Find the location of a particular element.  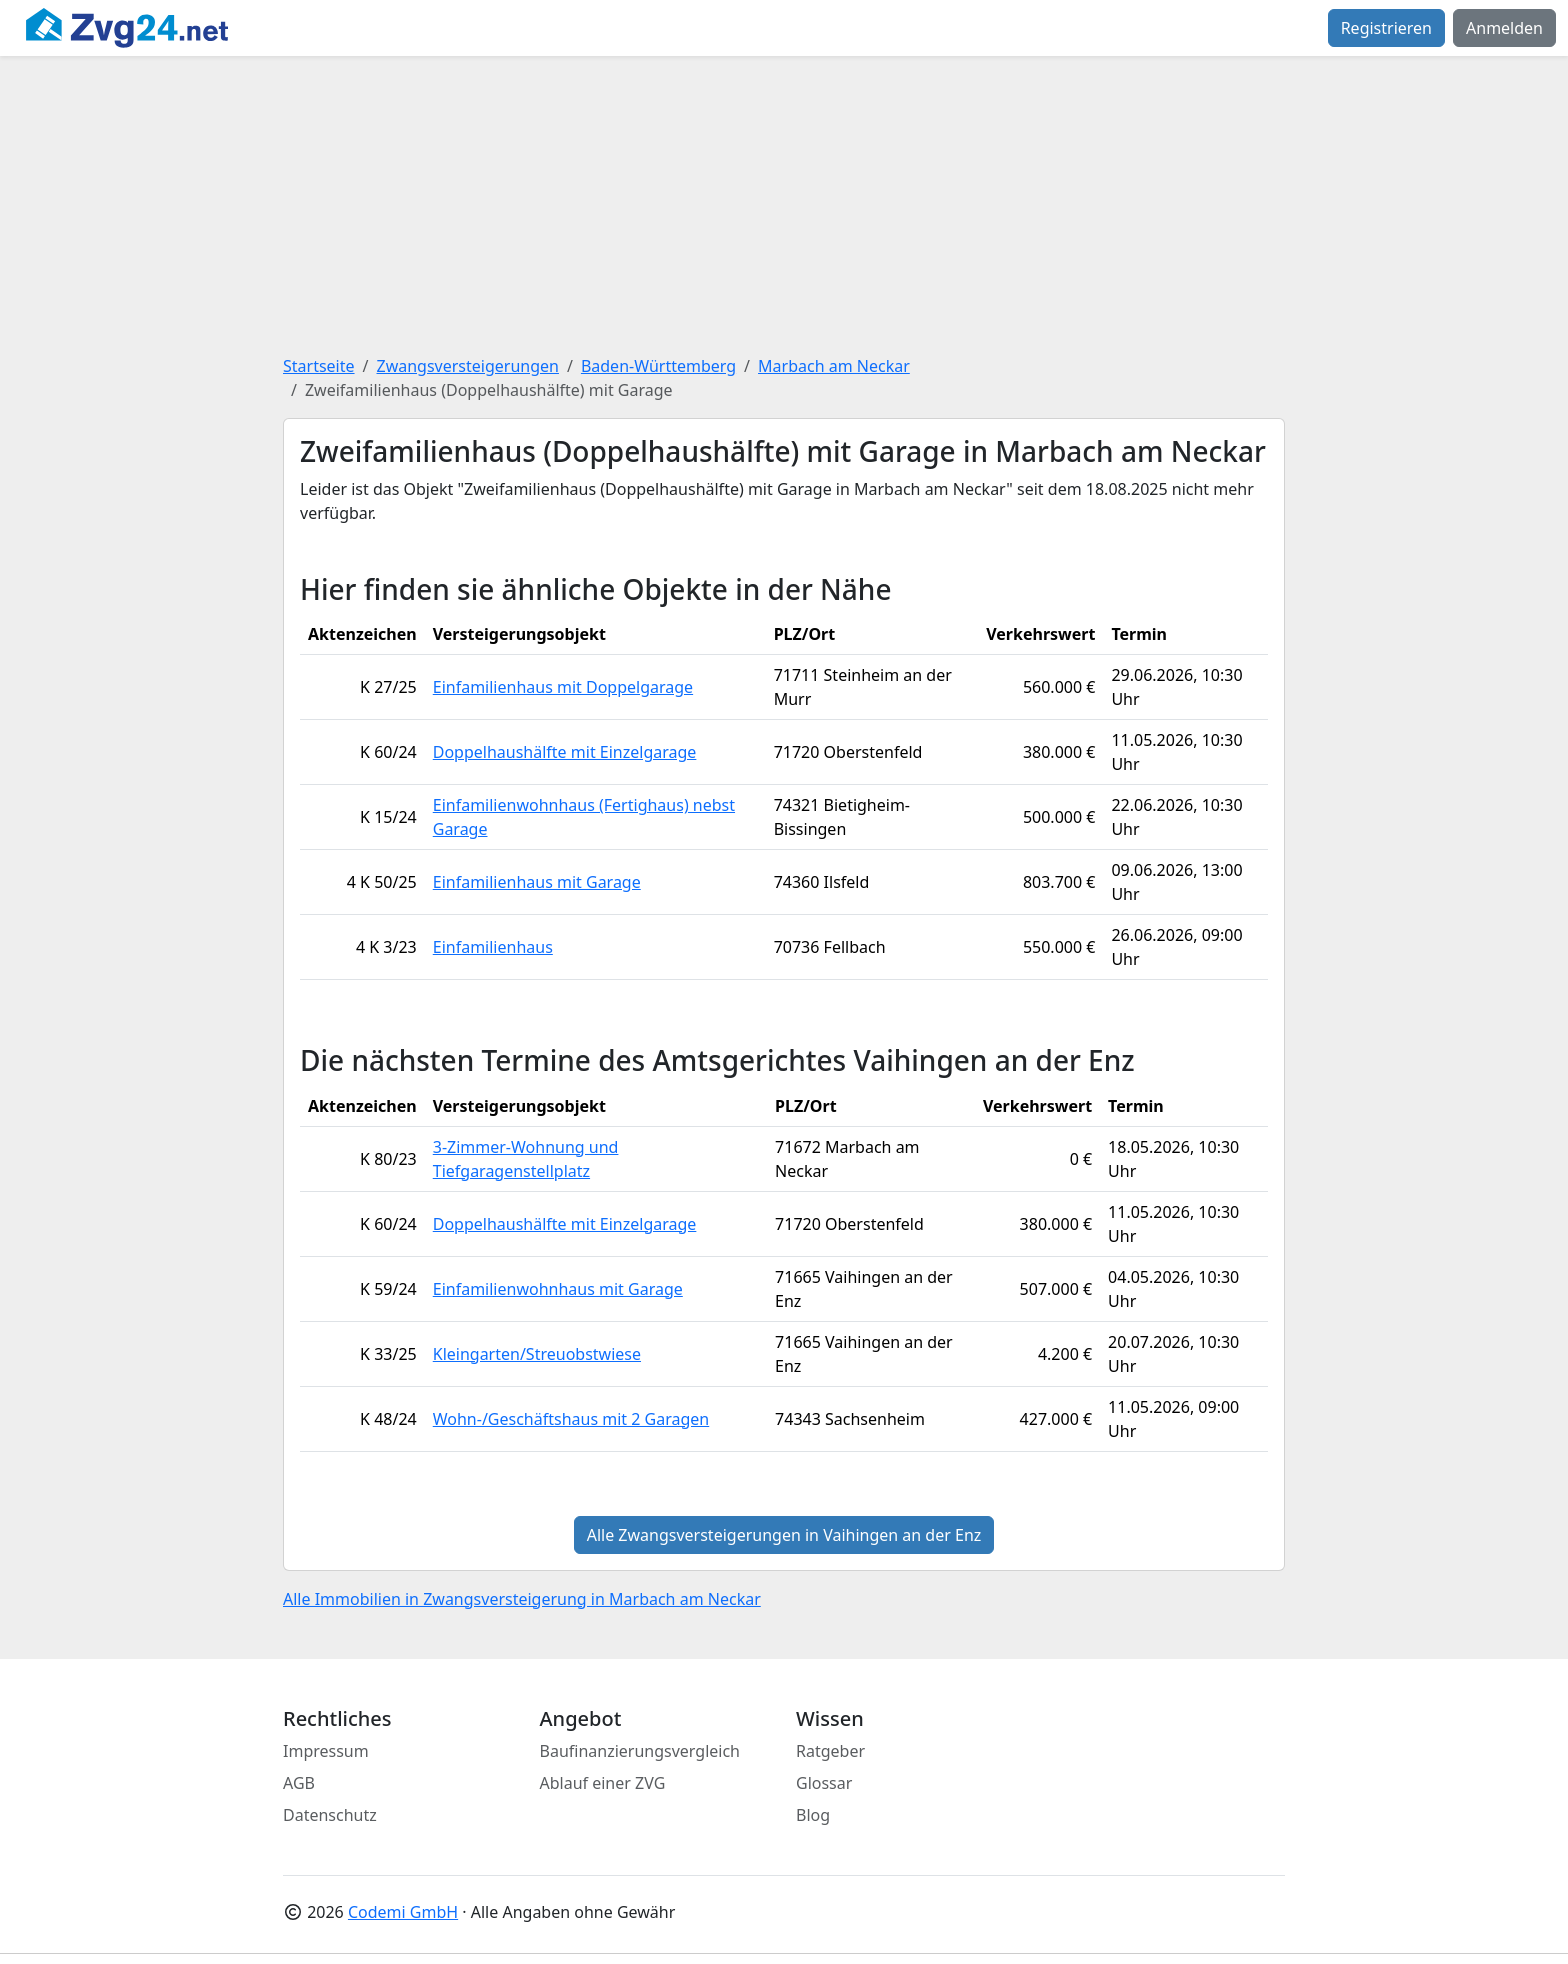

Einfamilienhaus mit Doppelgarage is located at coordinates (563, 687).